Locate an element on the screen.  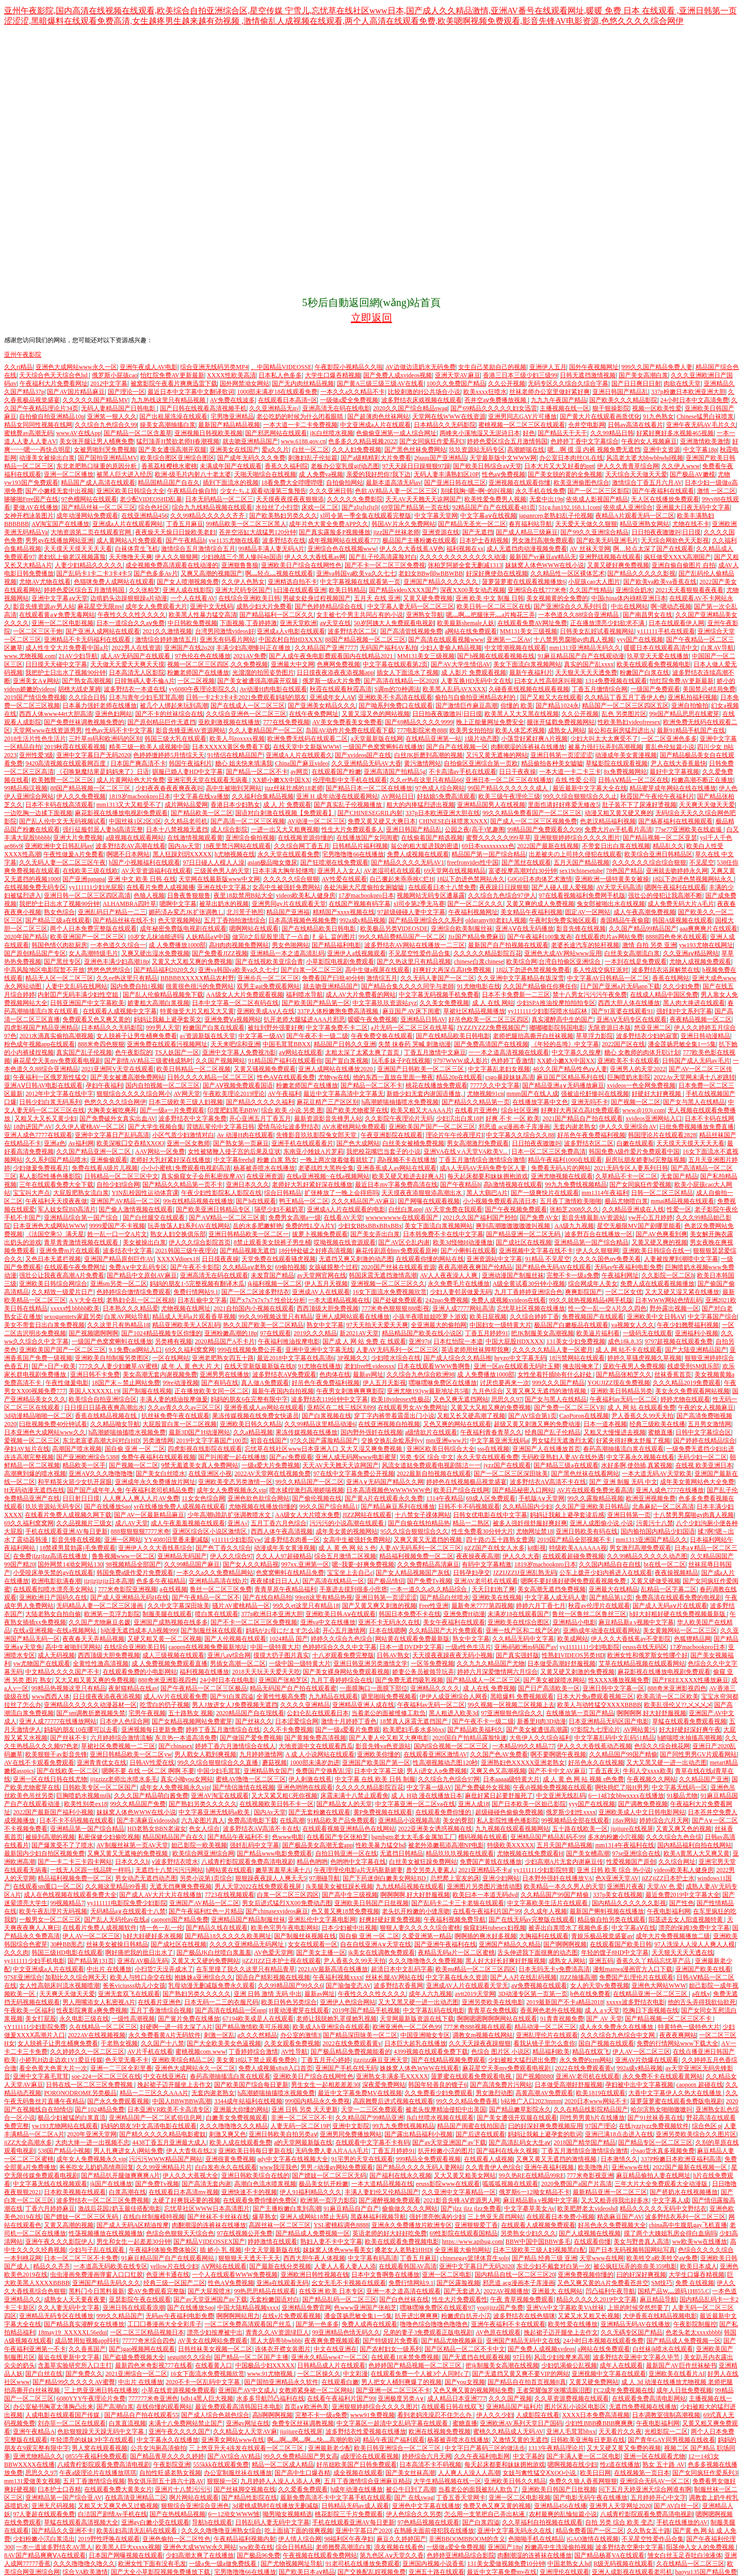
固定AV一区网站 is located at coordinates (587, 912).